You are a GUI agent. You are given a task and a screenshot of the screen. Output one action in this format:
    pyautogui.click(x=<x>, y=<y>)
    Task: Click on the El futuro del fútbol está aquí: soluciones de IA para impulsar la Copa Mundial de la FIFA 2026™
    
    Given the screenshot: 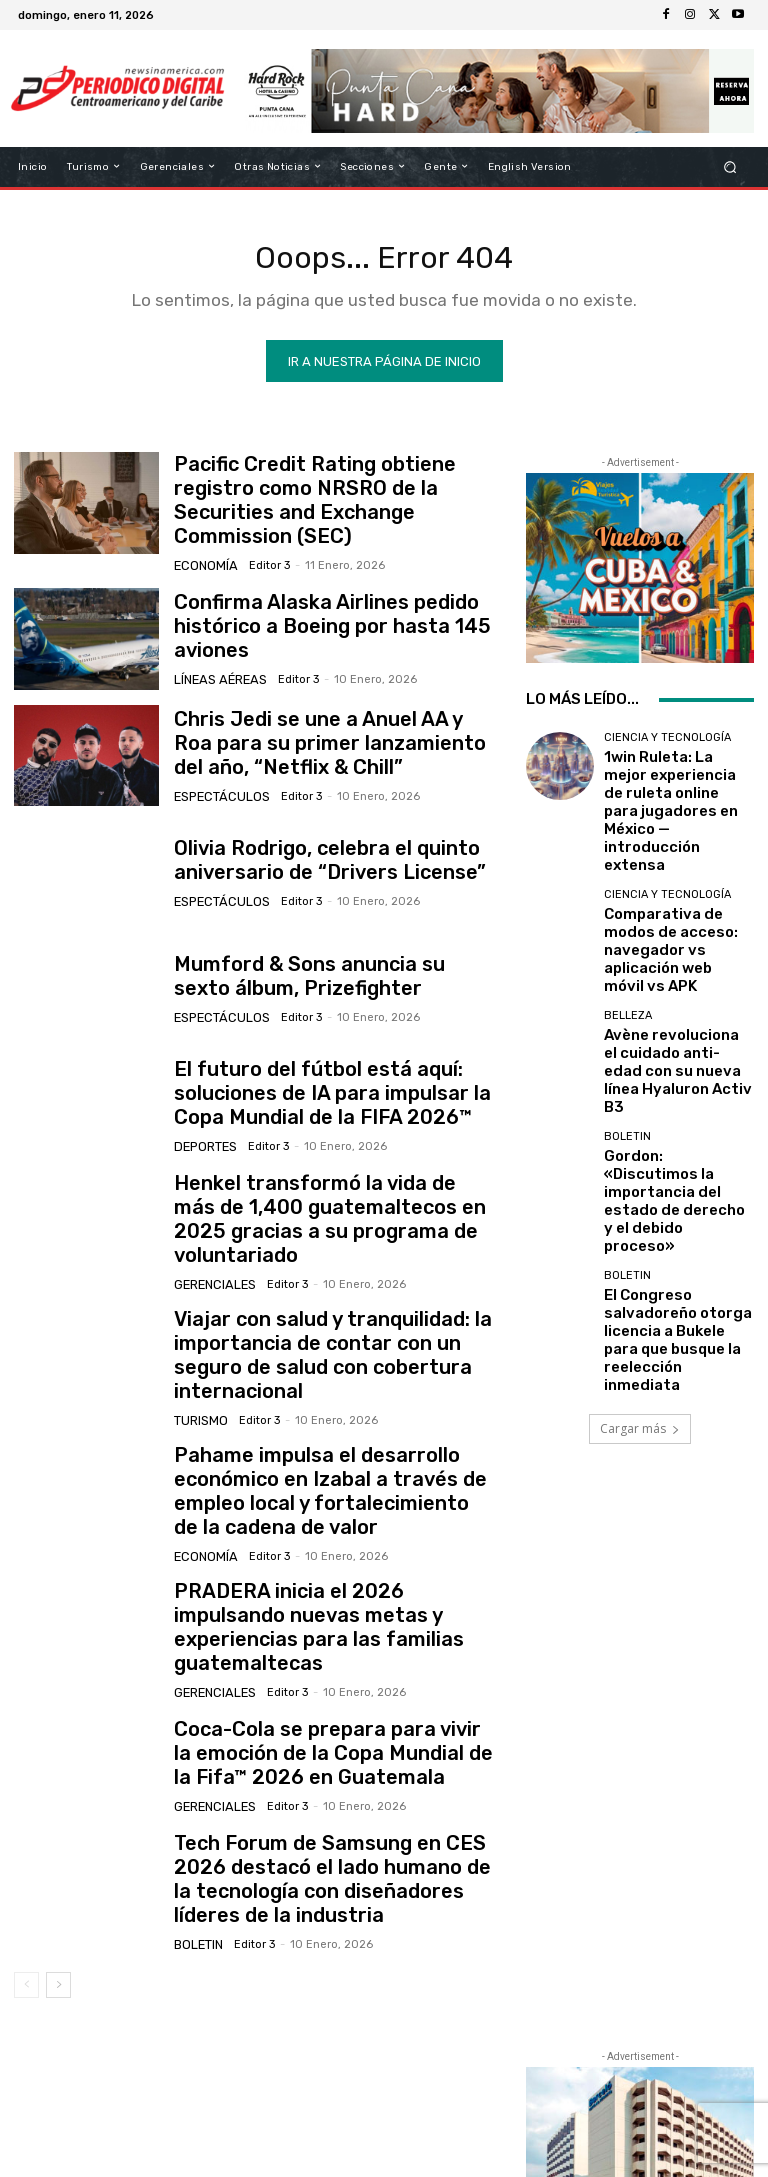 What is the action you would take?
    pyautogui.click(x=330, y=1081)
    